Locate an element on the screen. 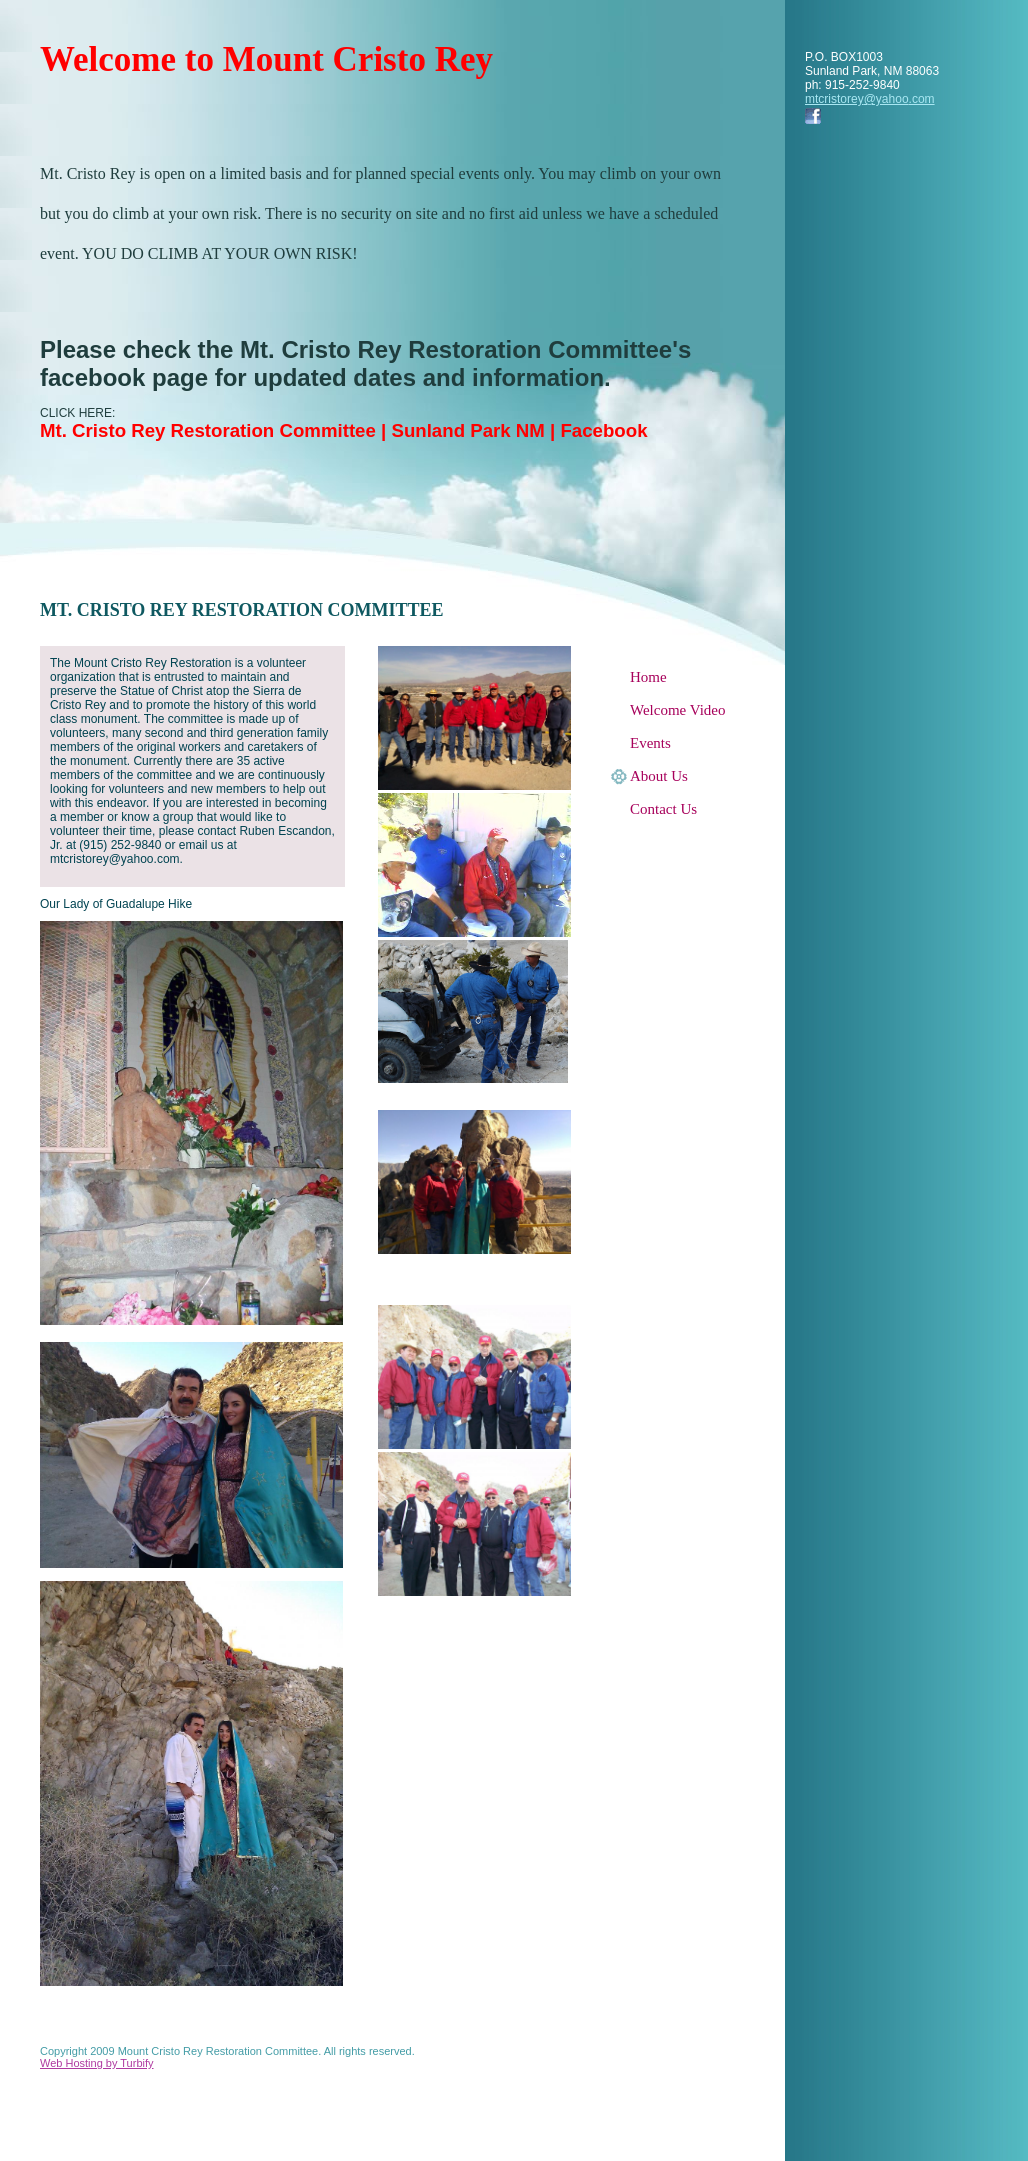 The height and width of the screenshot is (2161, 1028). Events is located at coordinates (650, 743).